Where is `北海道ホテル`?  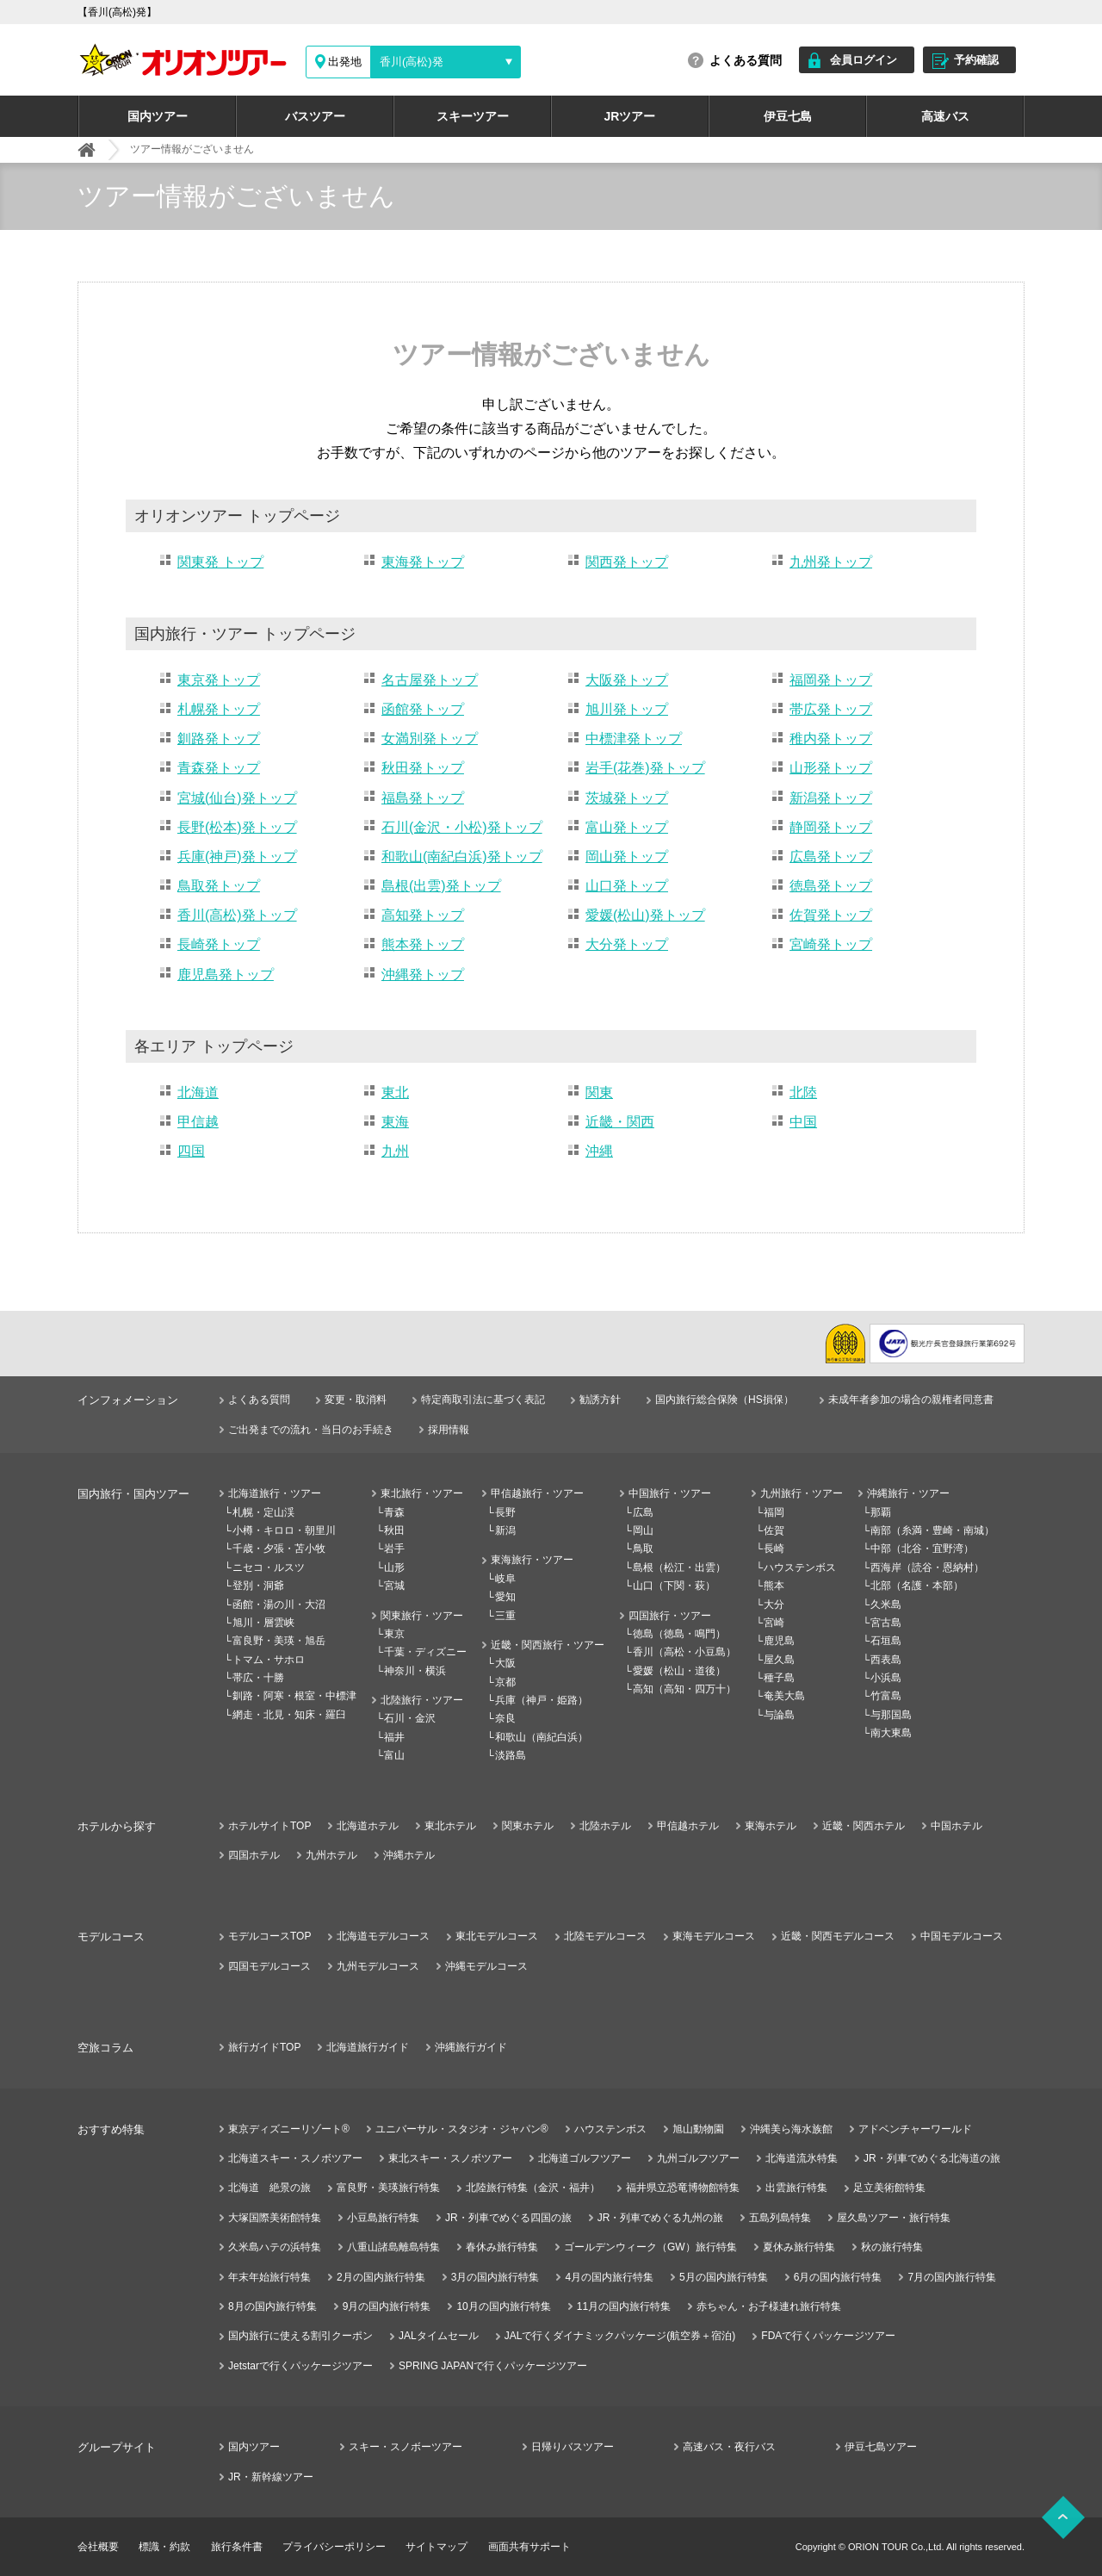
北海道ホテル is located at coordinates (368, 1826).